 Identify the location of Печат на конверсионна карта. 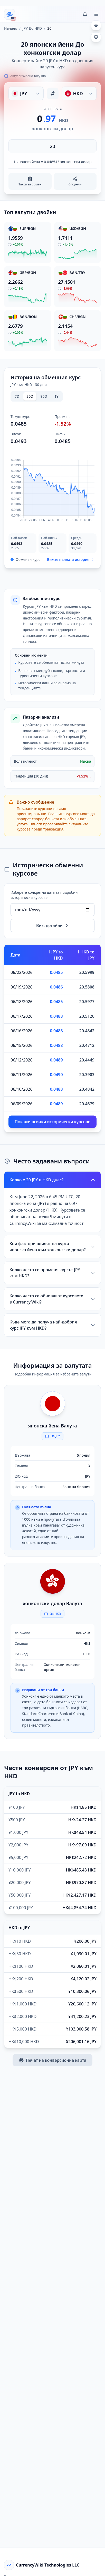
(53, 2060).